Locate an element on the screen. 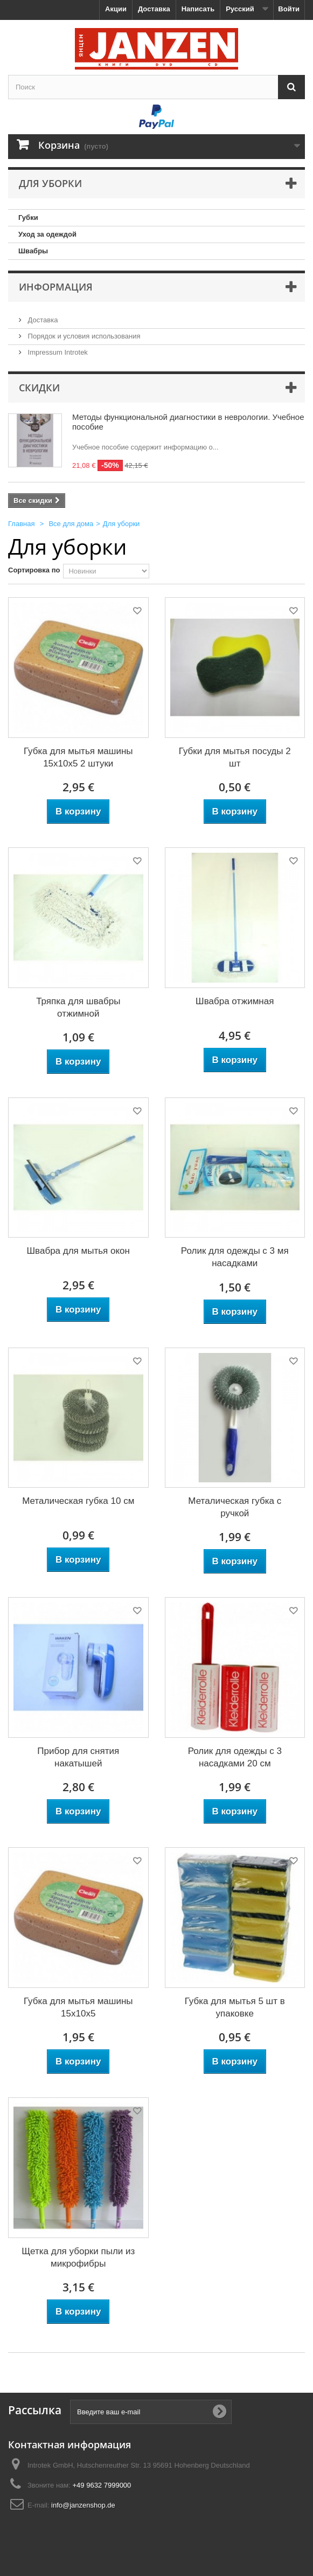  Акции is located at coordinates (116, 9).